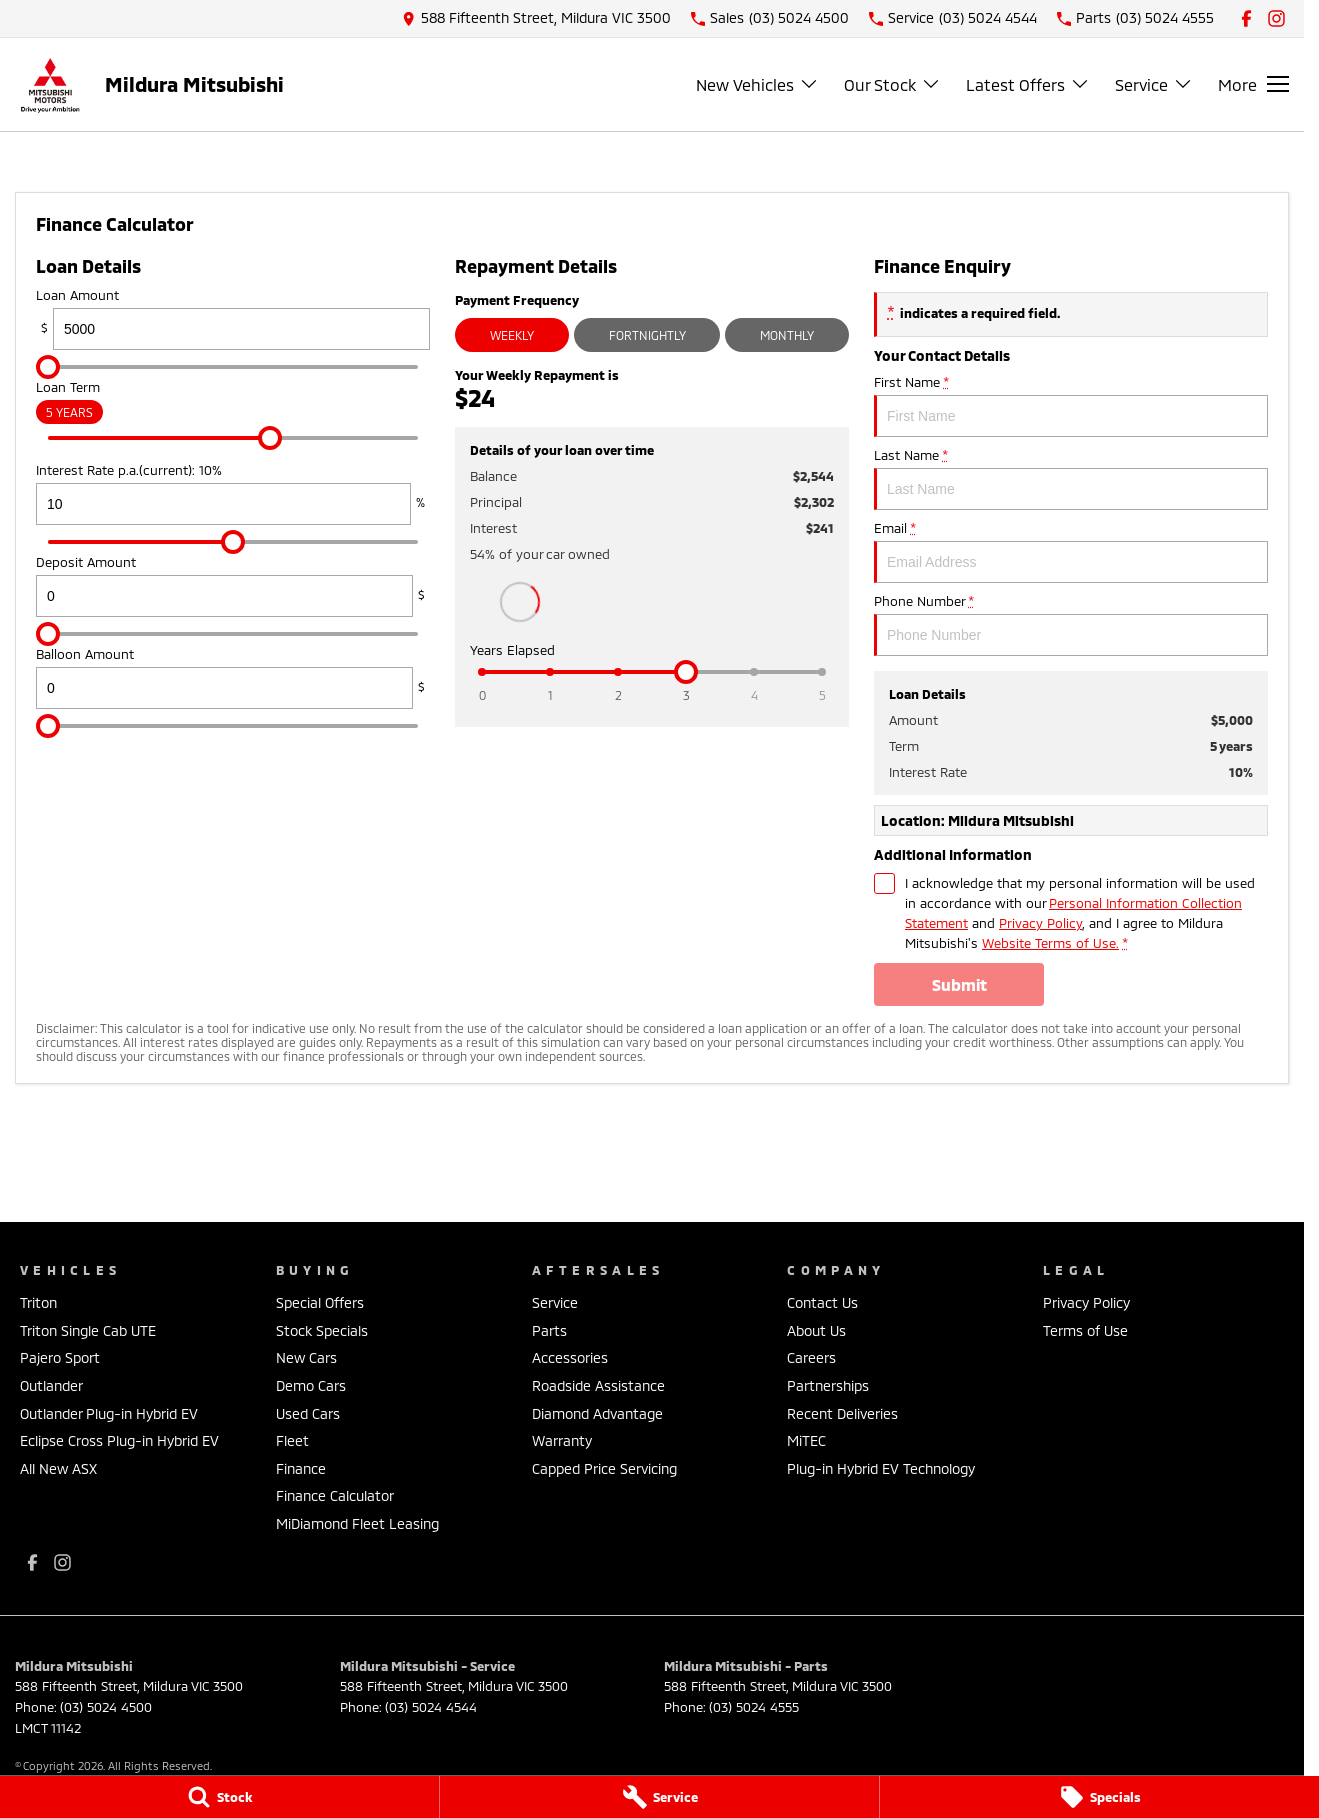  Describe the element at coordinates (512, 335) in the screenshot. I see `Weekly [Weekly Repayments]` at that location.